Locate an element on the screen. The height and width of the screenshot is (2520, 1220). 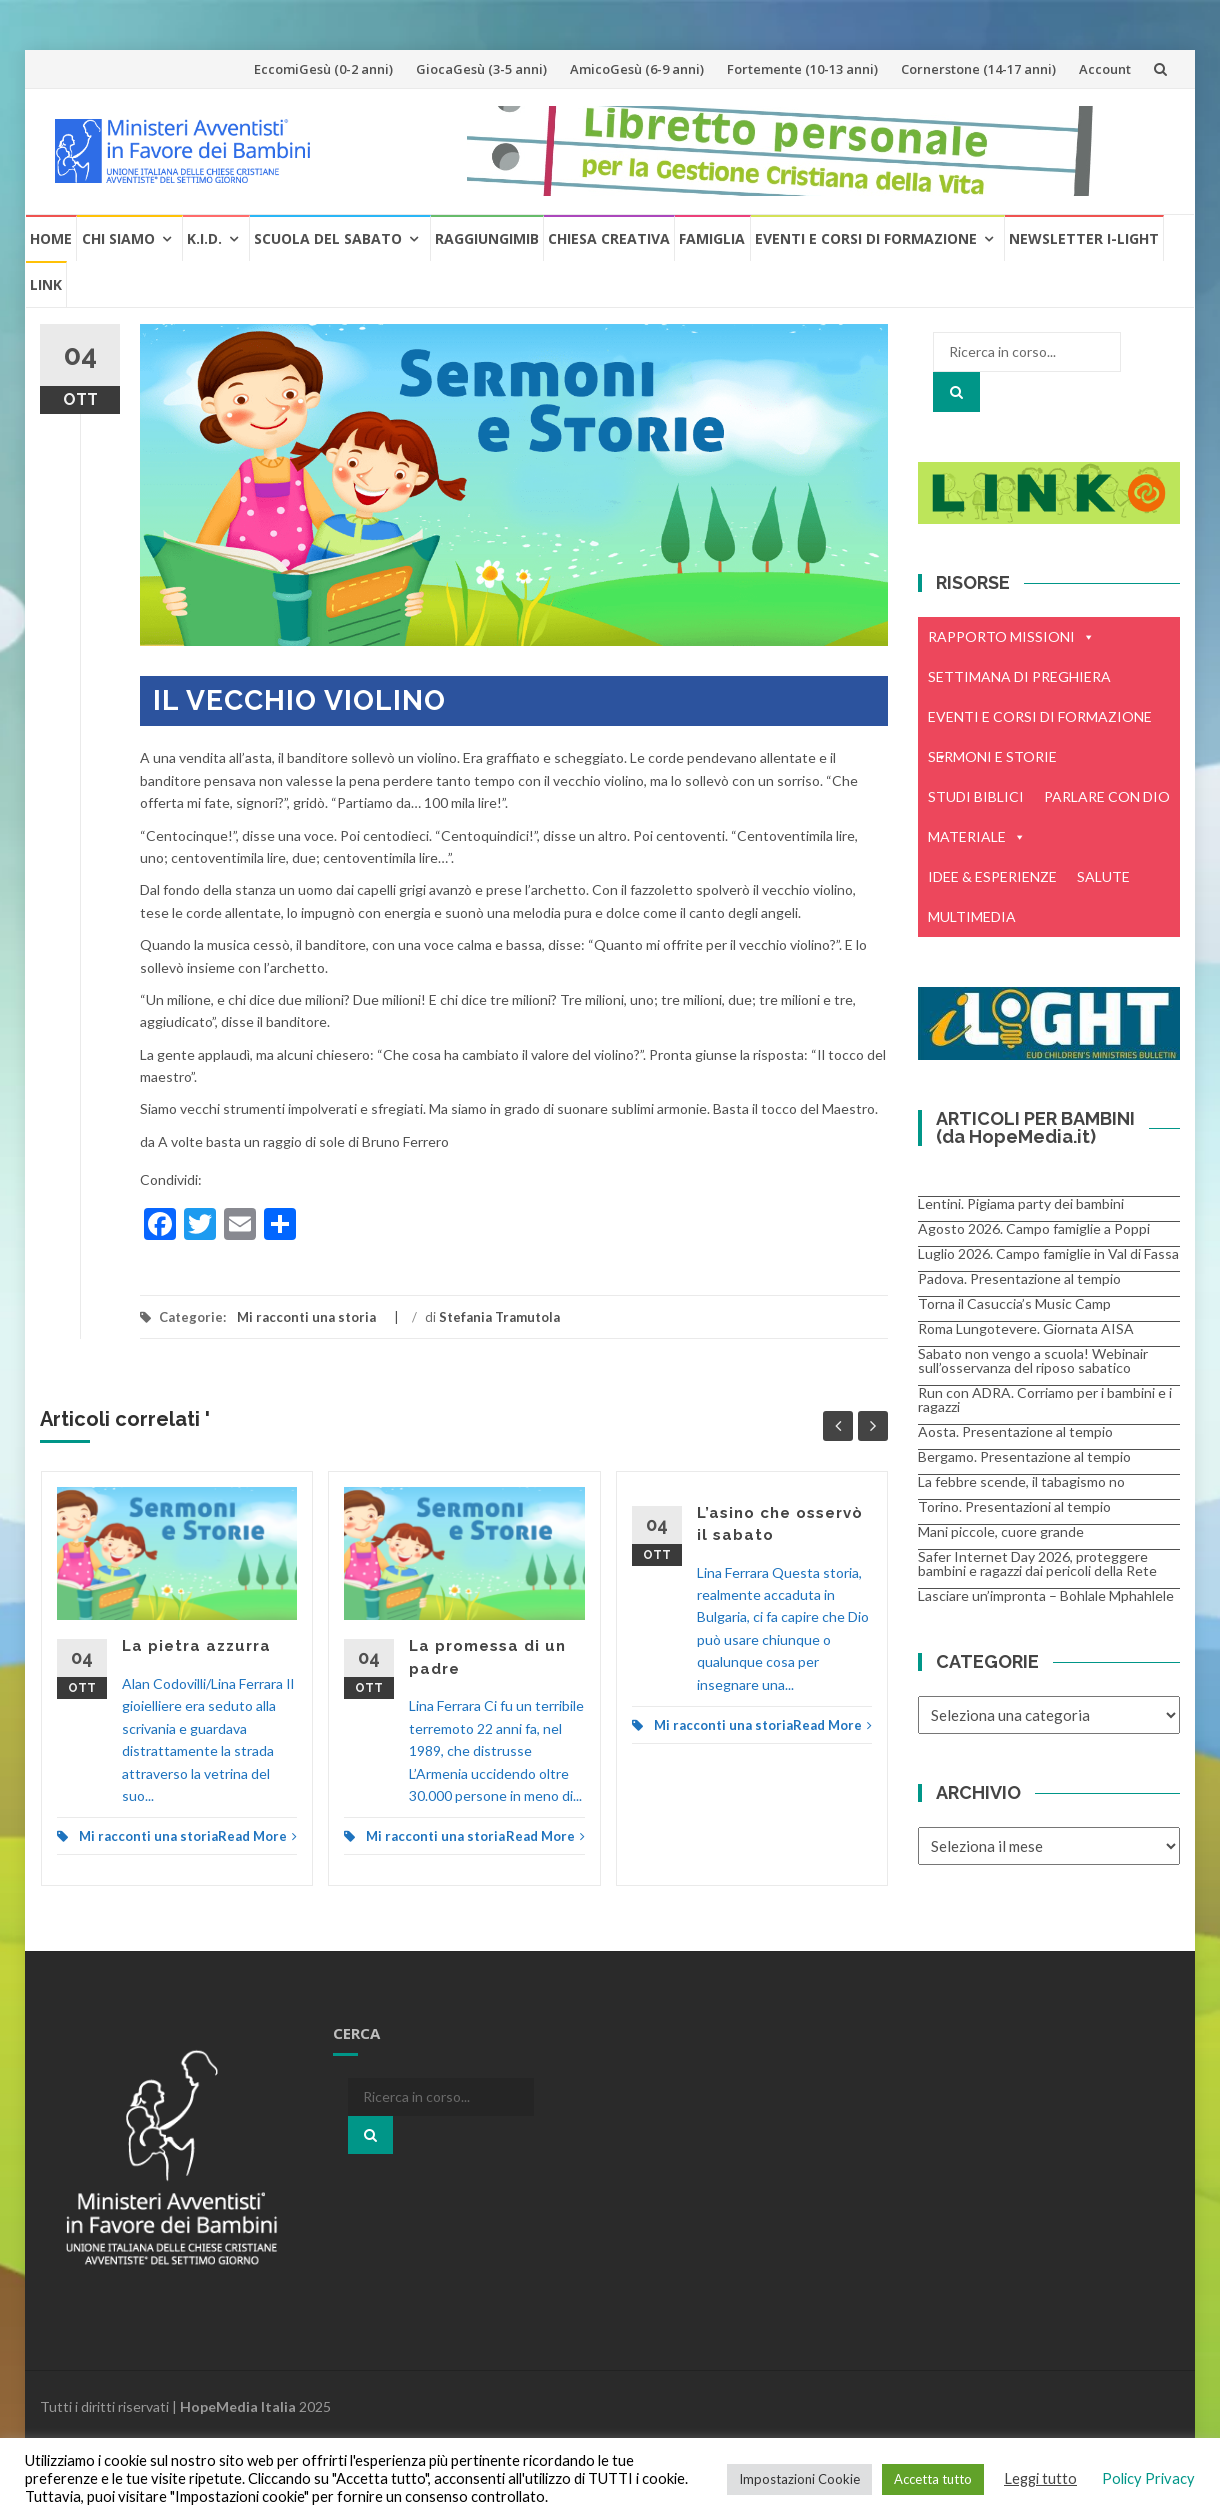
SERMONI E STORIE is located at coordinates (992, 756).